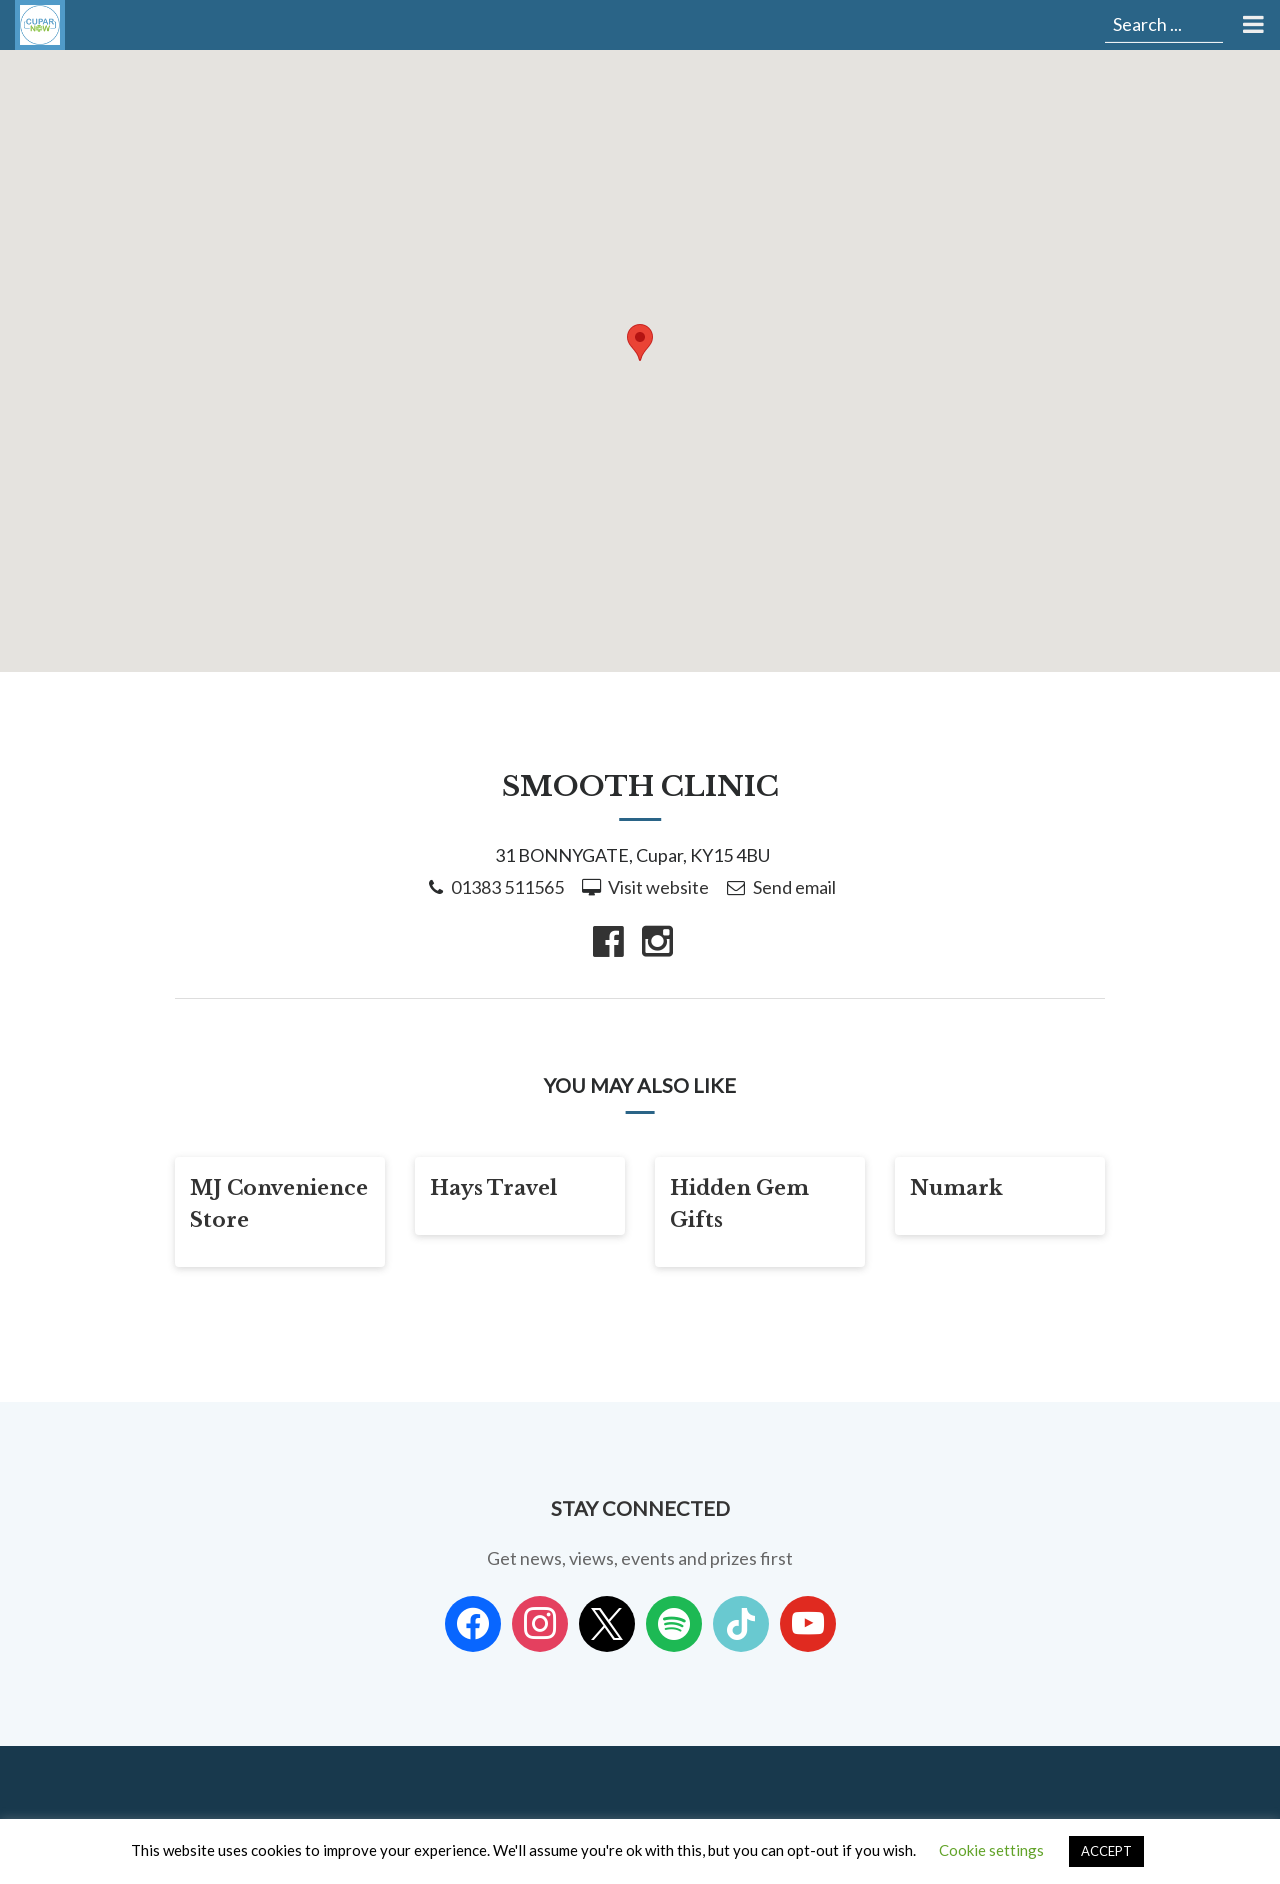 The width and height of the screenshot is (1280, 1884). What do you see at coordinates (507, 887) in the screenshot?
I see `01383 511565` at bounding box center [507, 887].